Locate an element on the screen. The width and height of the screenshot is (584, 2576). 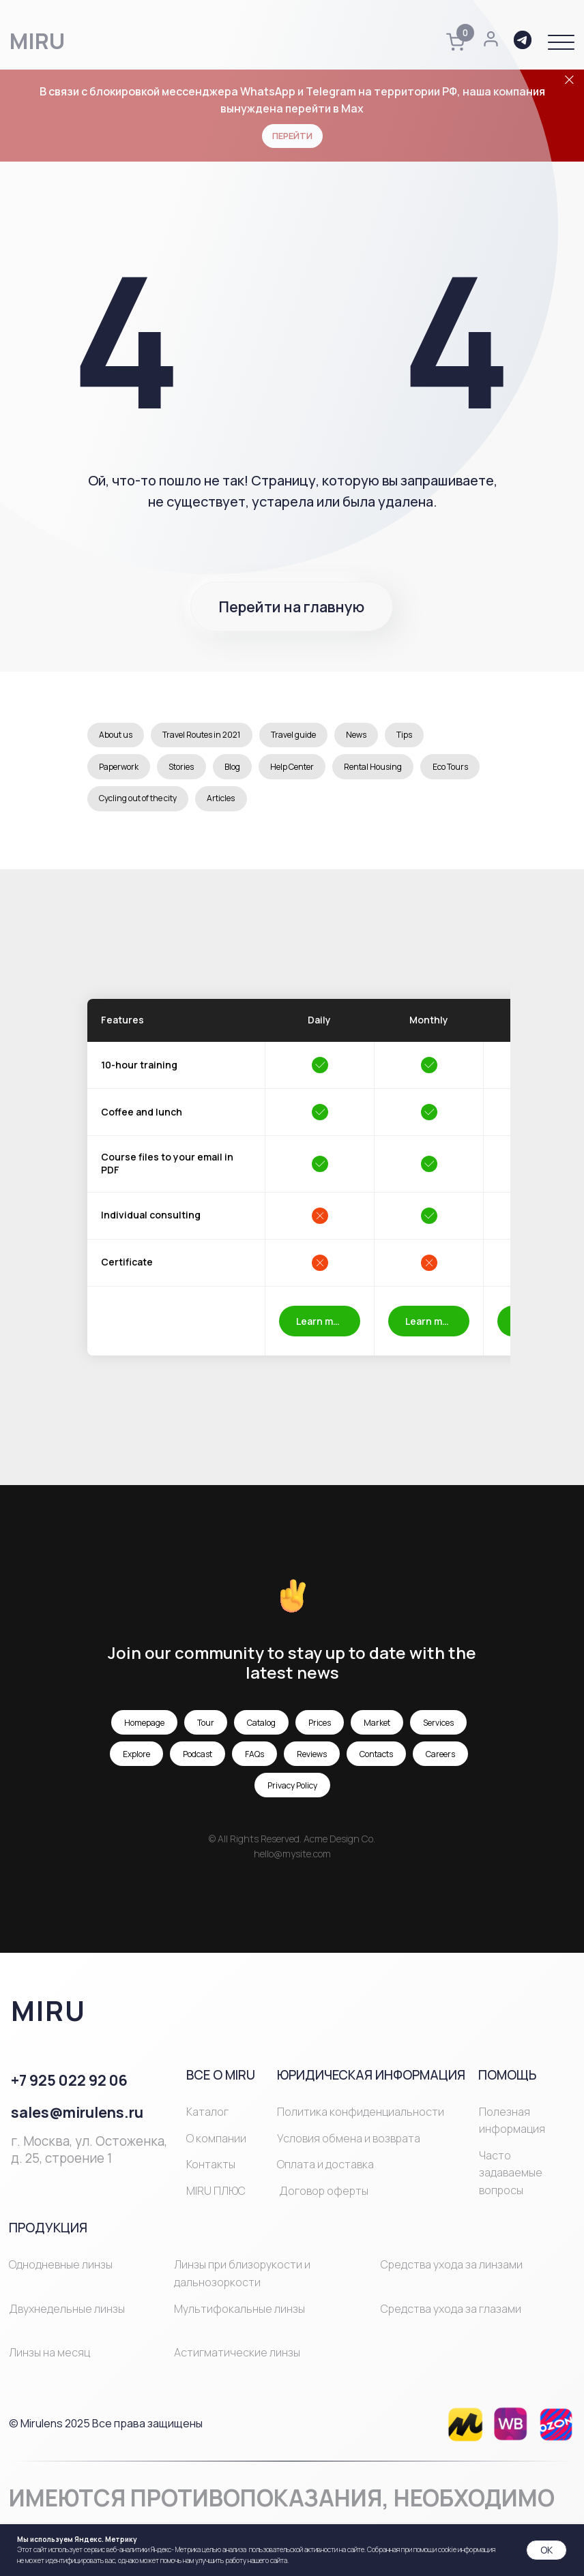
Articles is located at coordinates (293, 805).